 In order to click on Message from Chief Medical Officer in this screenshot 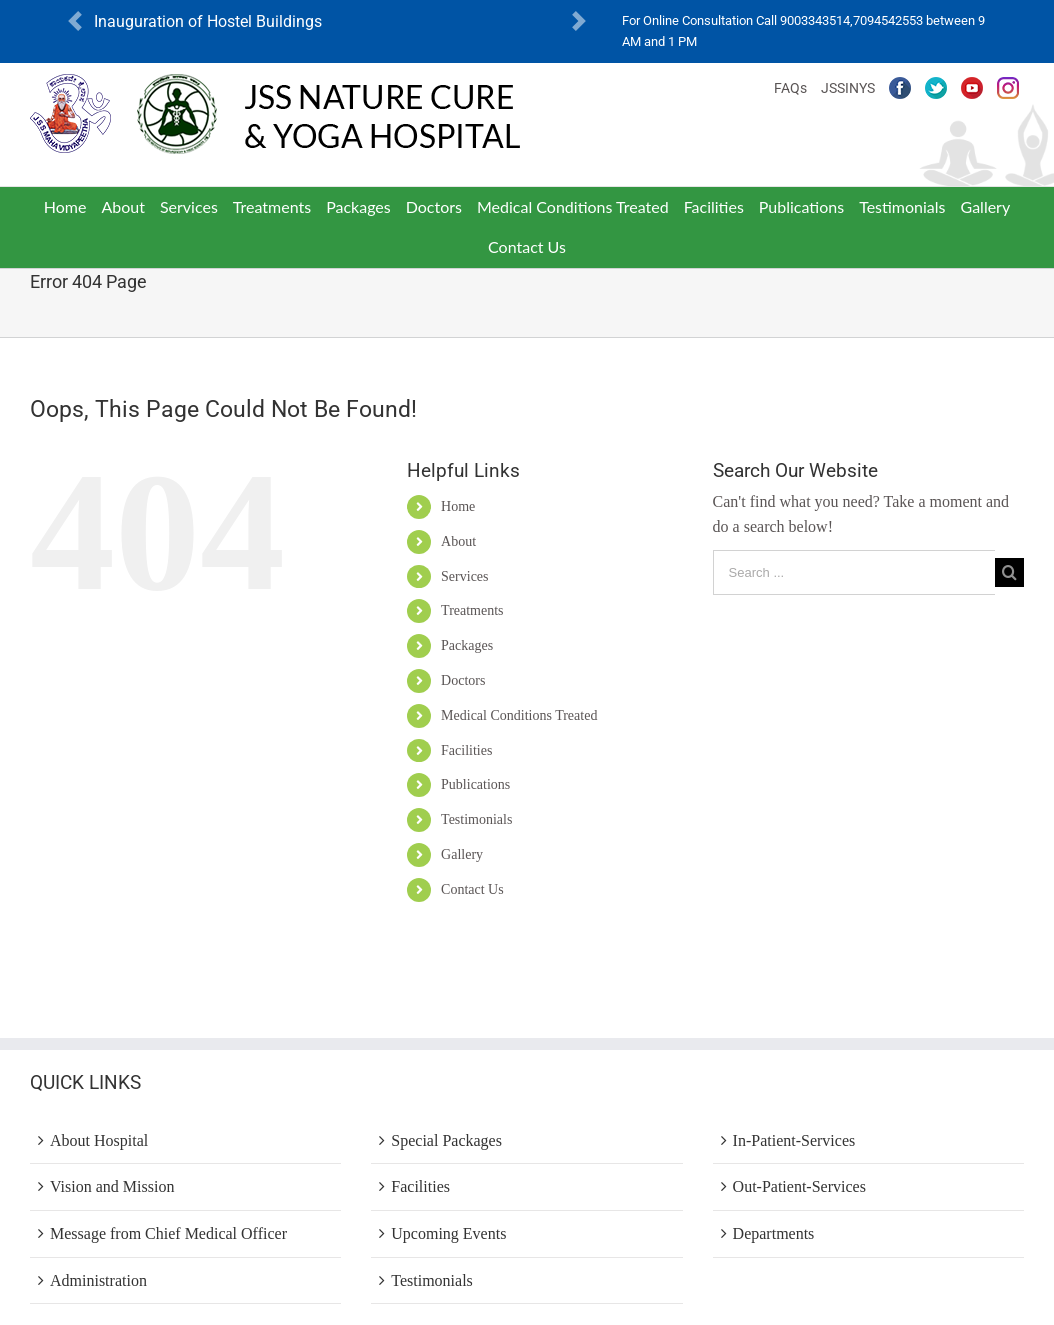, I will do `click(168, 1233)`.